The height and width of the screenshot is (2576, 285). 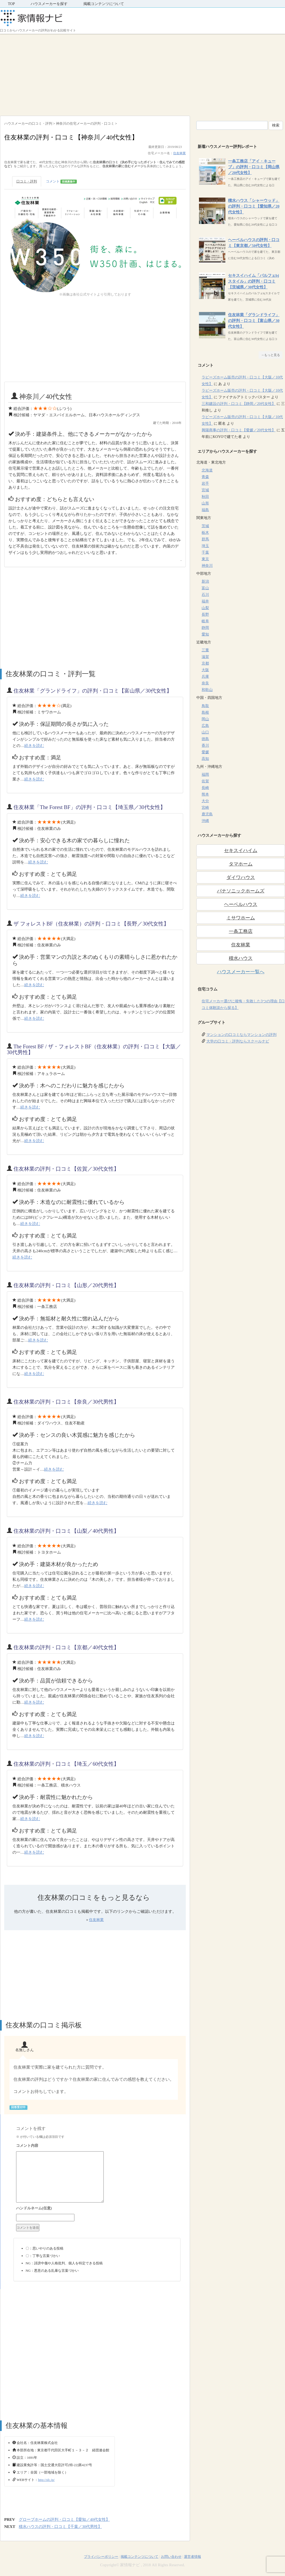 I want to click on 住友林業の評判・口コミ【奈良／30代男性】, so click(x=66, y=1402).